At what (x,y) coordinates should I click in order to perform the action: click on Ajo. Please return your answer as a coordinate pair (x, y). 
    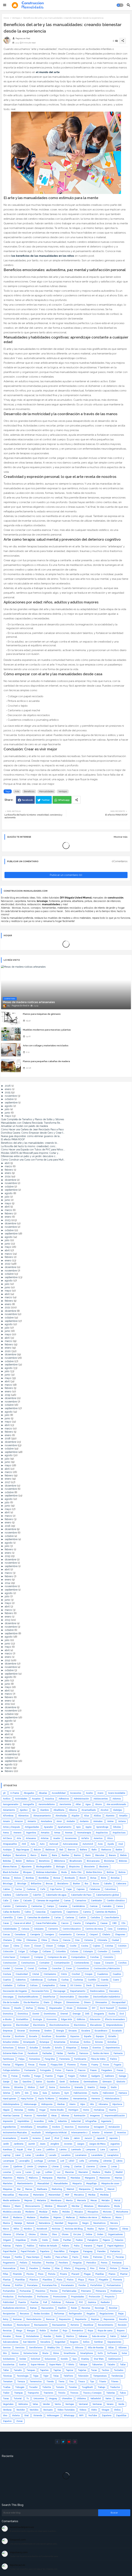
    Looking at the image, I should click on (34, 1810).